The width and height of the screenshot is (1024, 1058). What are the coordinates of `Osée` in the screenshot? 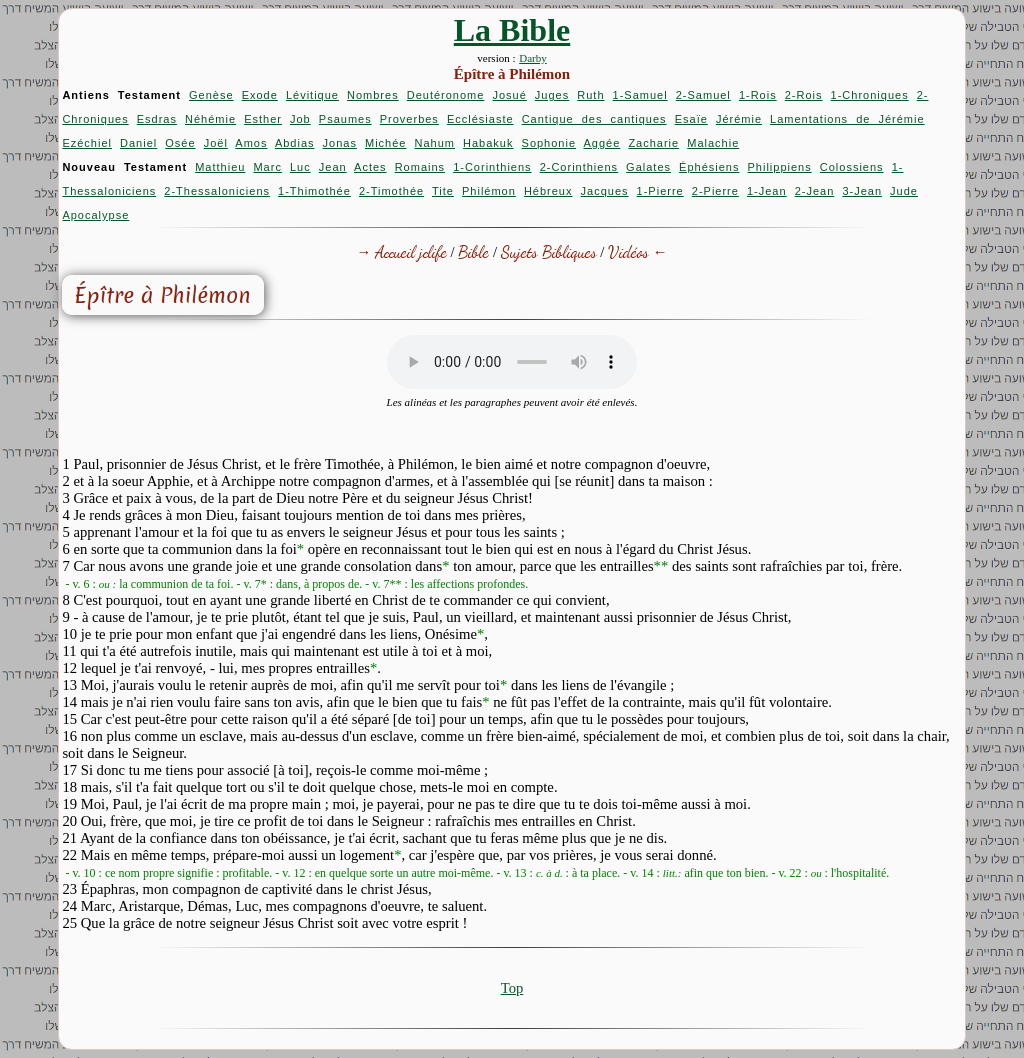 It's located at (180, 143).